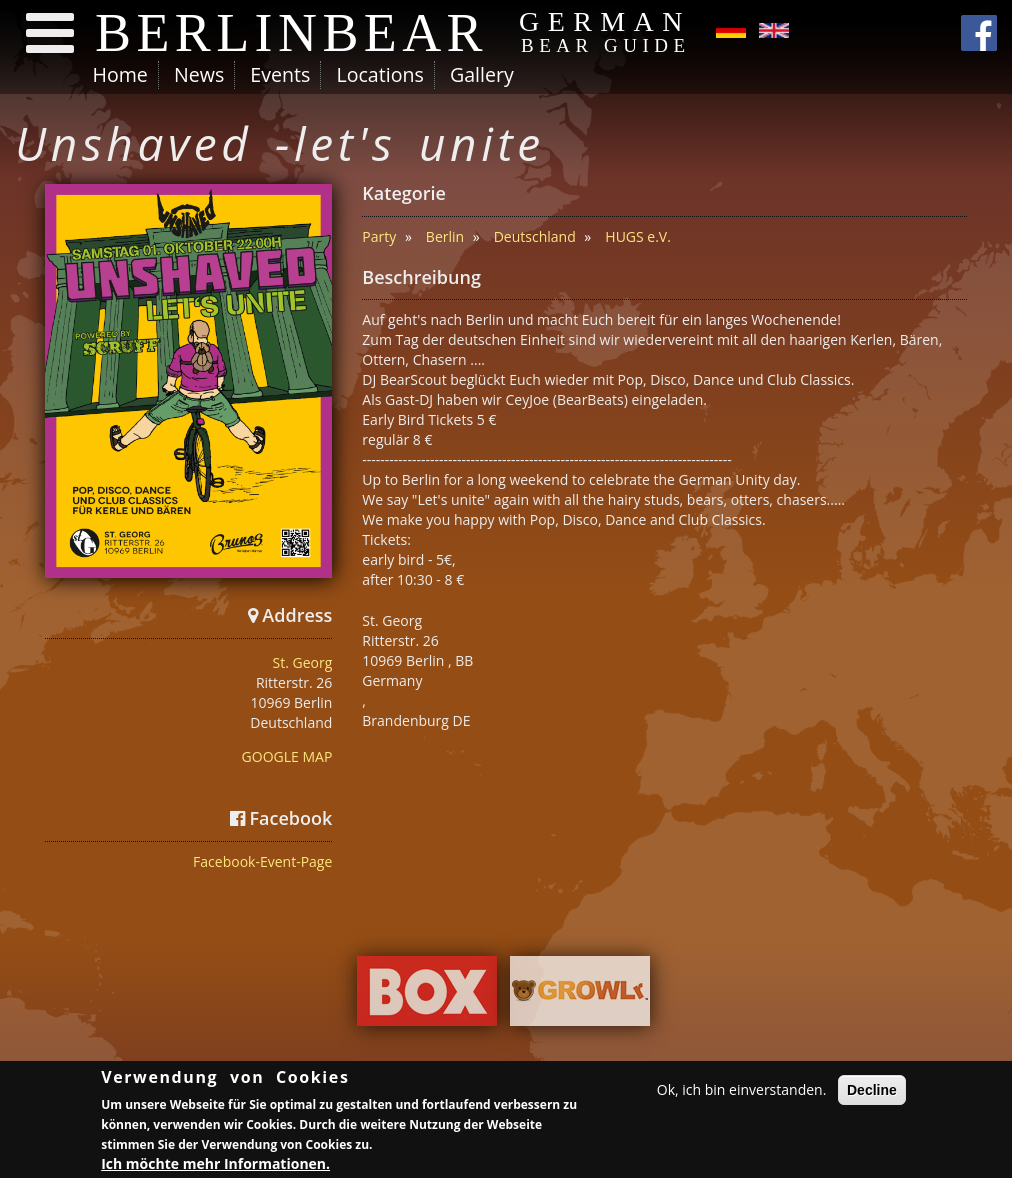 The width and height of the screenshot is (1012, 1178). I want to click on Decline, so click(872, 1093).